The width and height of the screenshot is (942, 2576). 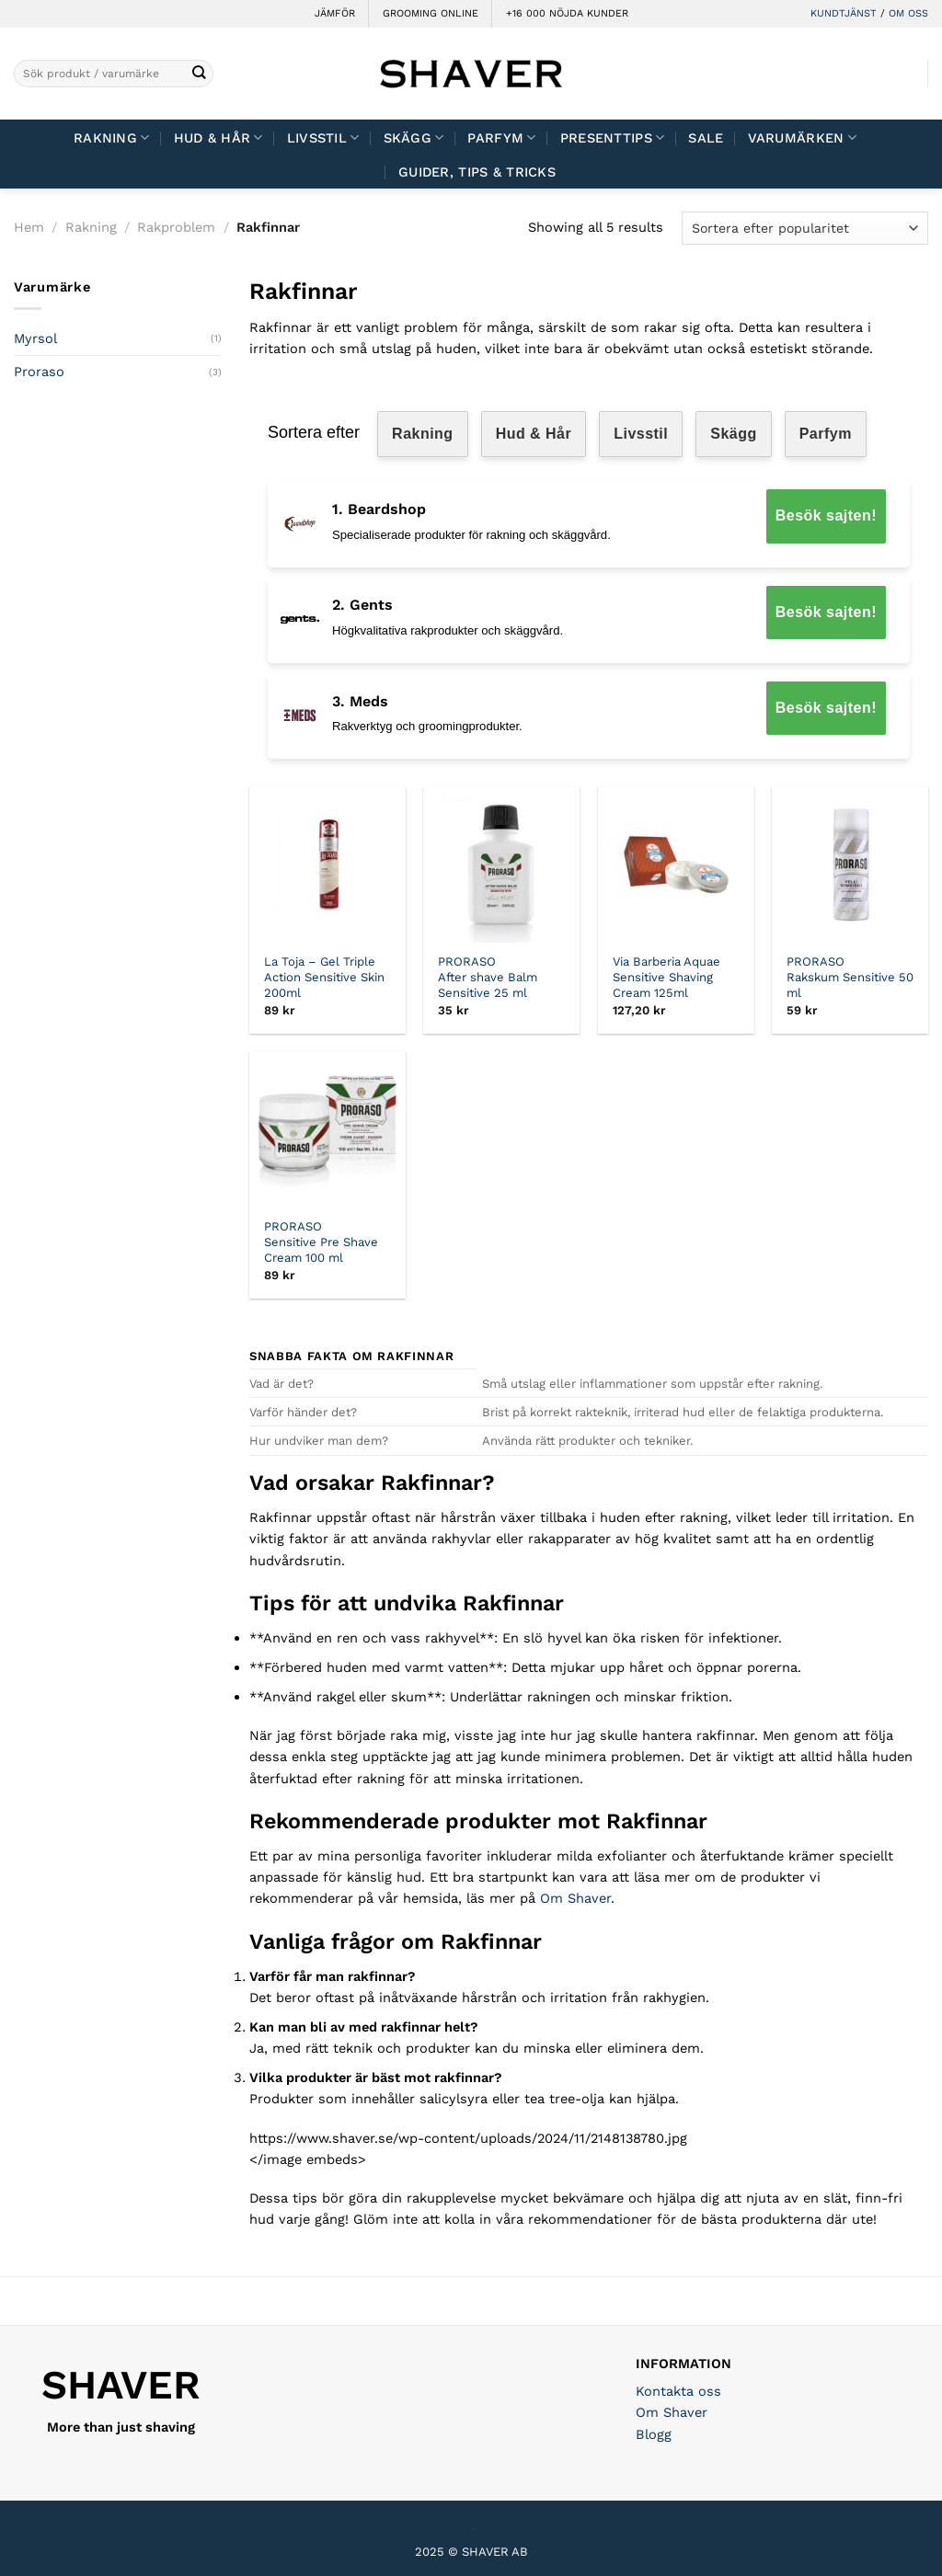 What do you see at coordinates (501, 137) in the screenshot?
I see `Parfym` at bounding box center [501, 137].